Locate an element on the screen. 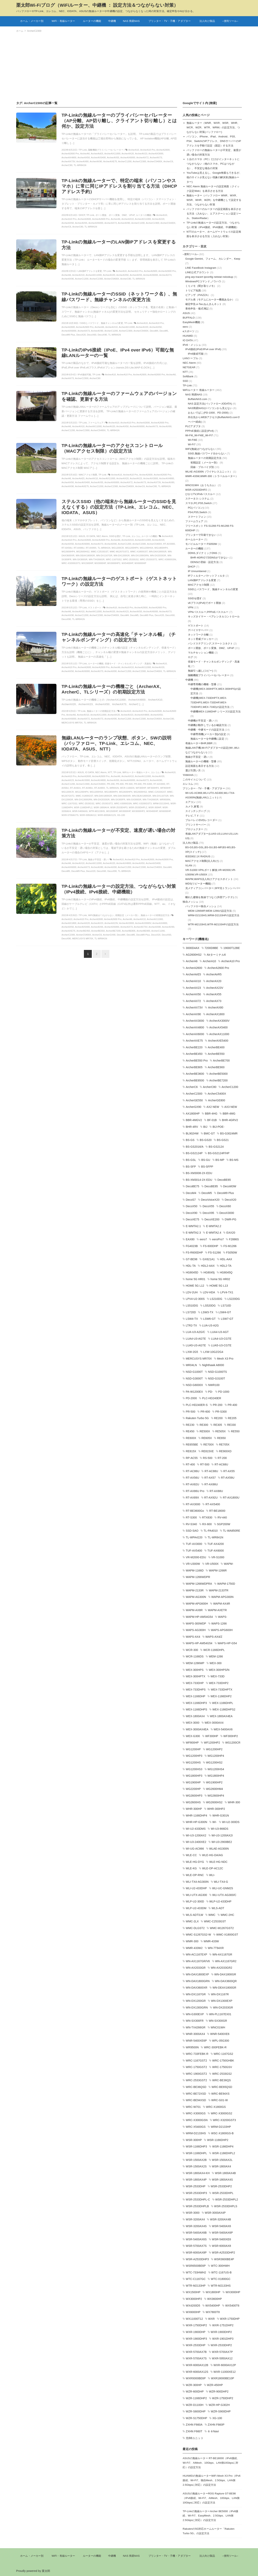 The width and height of the screenshot is (258, 2576). DecoXE200 [DecoXE200 (1個の項目)] is located at coordinates (212, 1219).